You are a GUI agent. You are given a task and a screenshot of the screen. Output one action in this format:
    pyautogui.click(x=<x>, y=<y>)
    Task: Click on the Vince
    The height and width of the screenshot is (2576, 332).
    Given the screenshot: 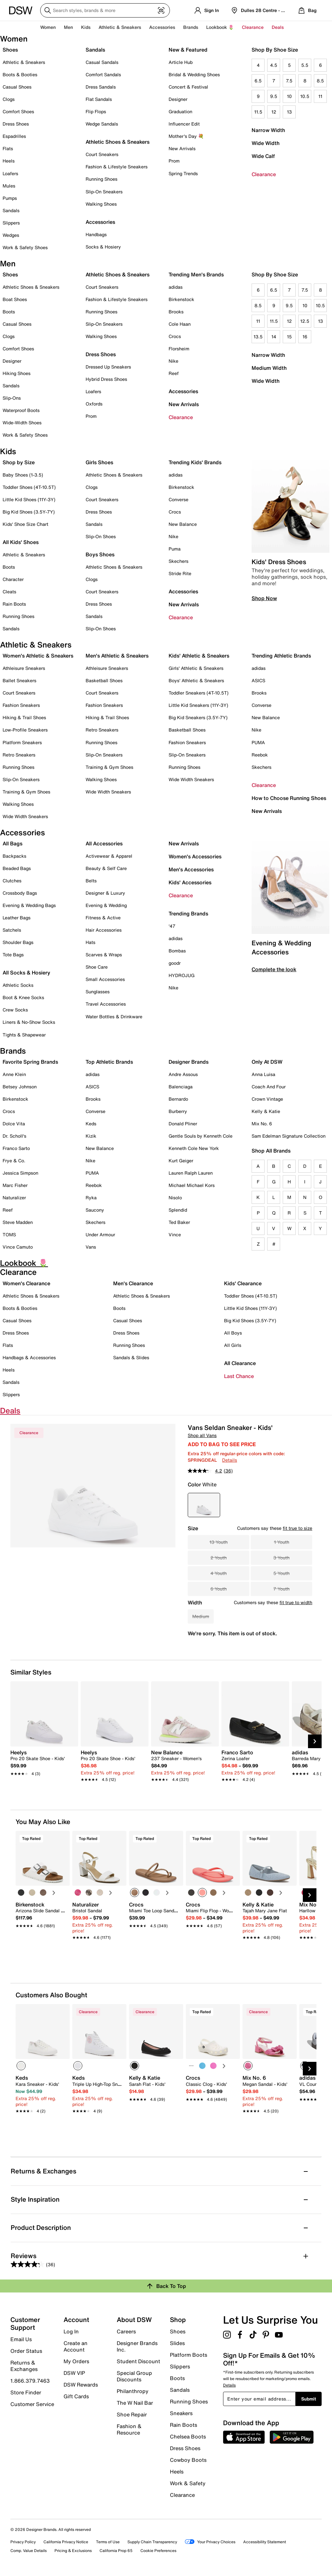 What is the action you would take?
    pyautogui.click(x=175, y=1234)
    